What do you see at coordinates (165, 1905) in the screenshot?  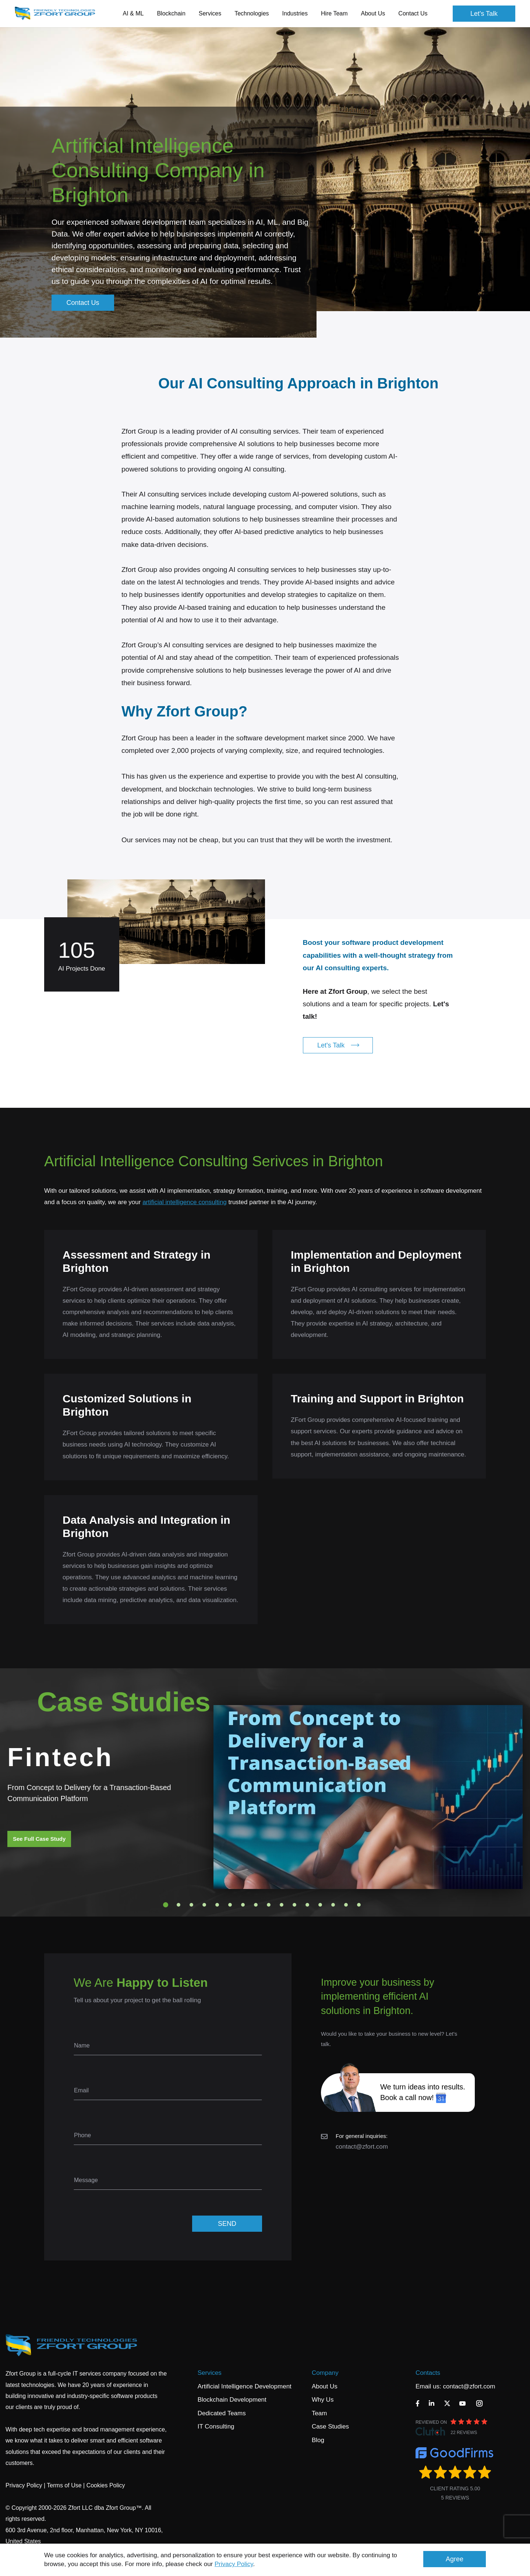 I see `1 [tab]` at bounding box center [165, 1905].